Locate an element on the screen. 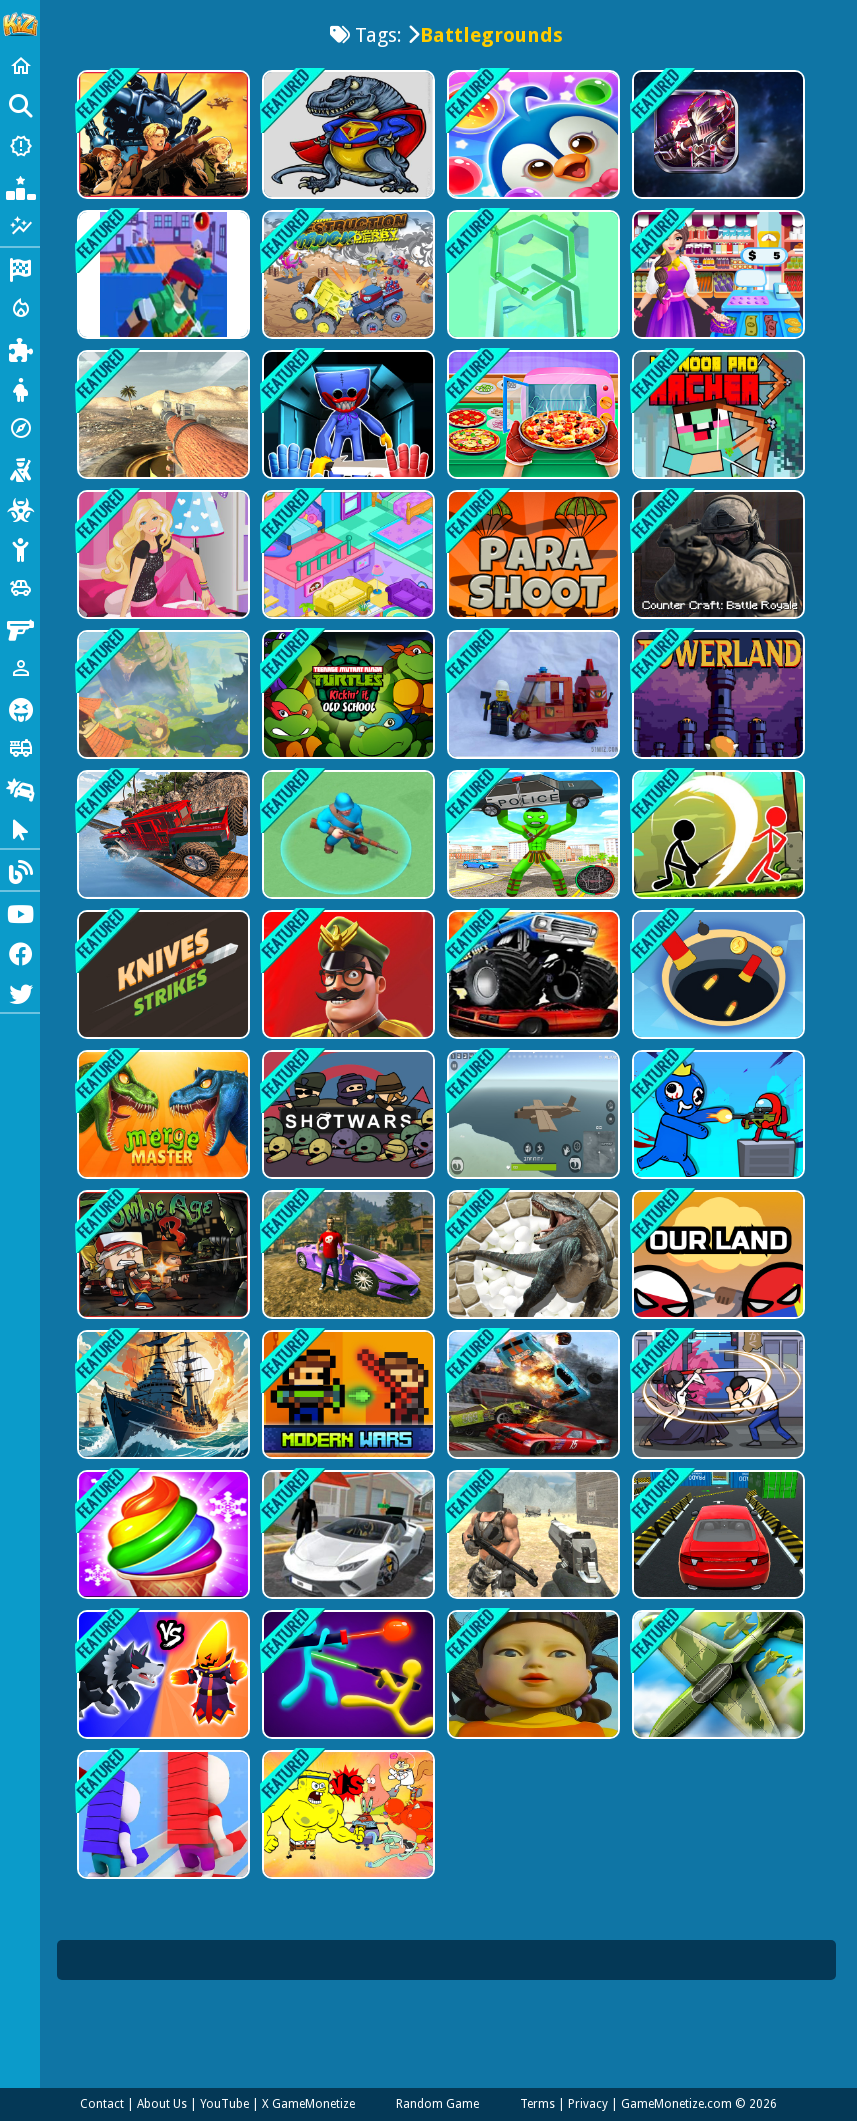 Image resolution: width=857 pixels, height=2121 pixels. [Gun] is located at coordinates (20, 628).